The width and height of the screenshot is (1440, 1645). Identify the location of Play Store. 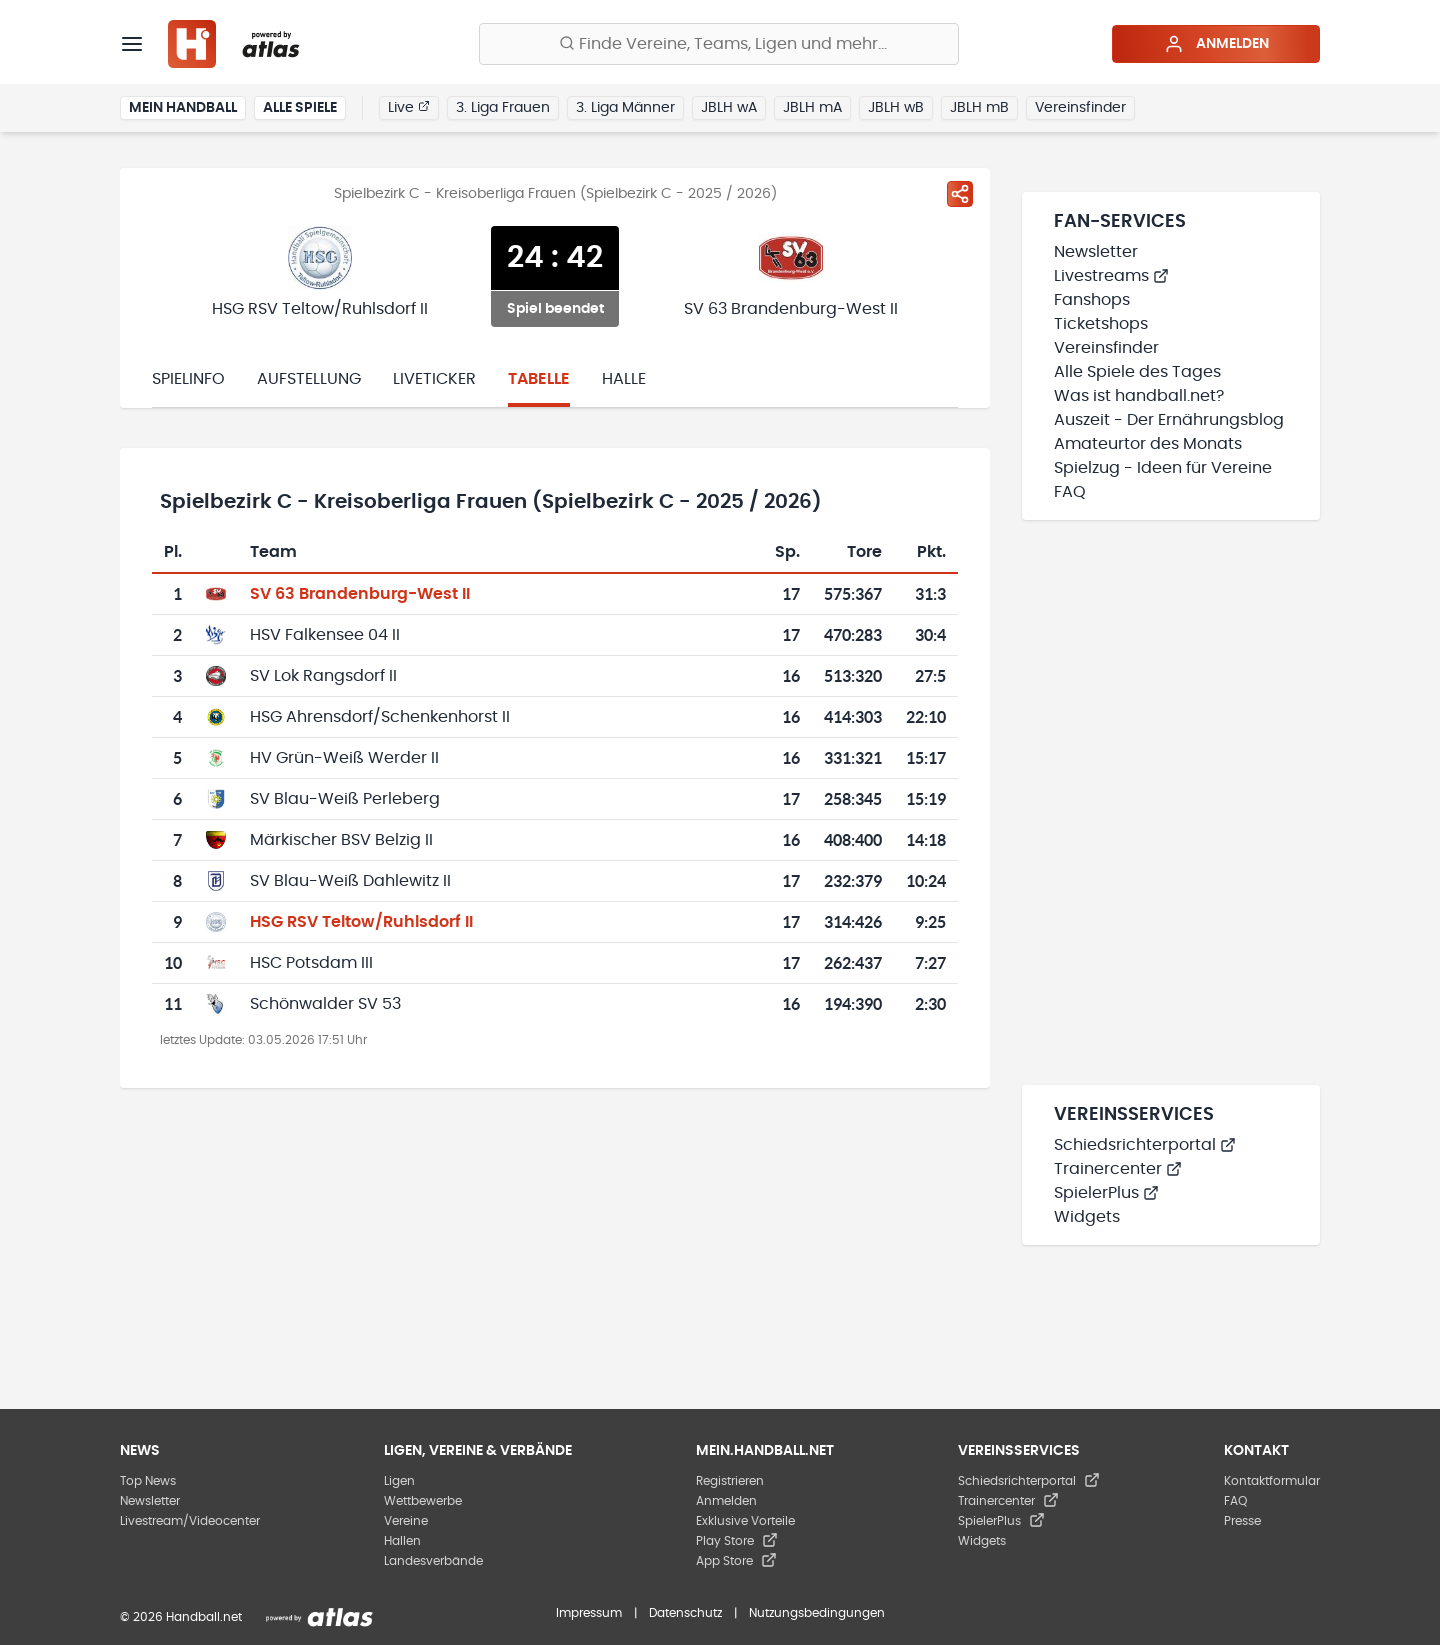
(737, 1541).